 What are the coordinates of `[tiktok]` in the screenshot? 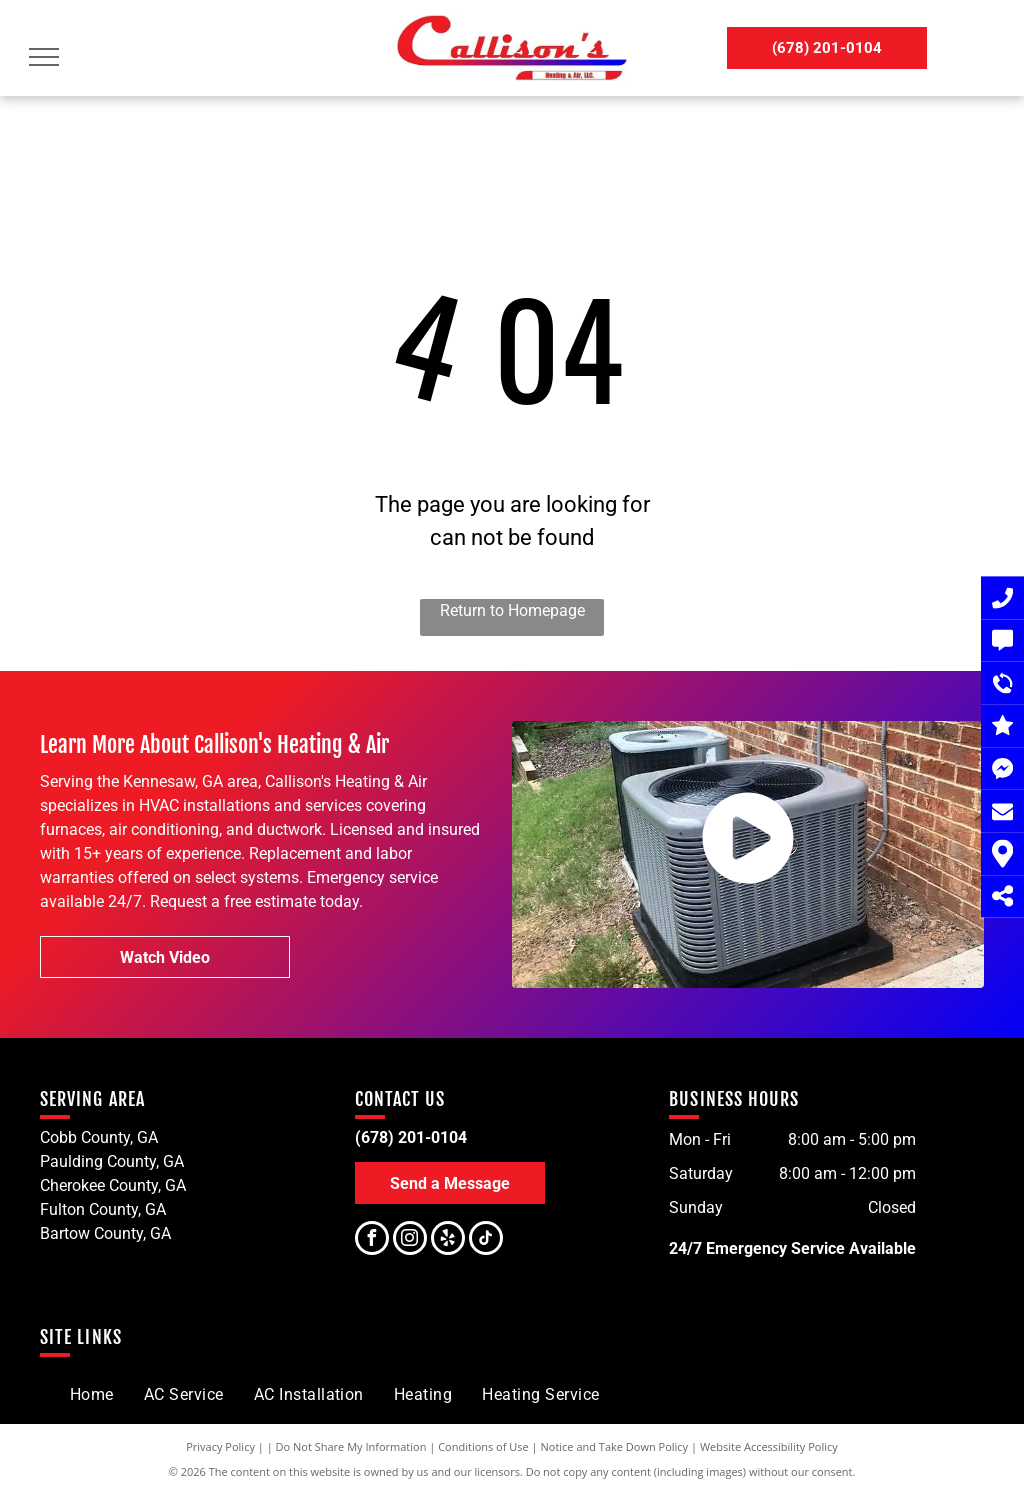 It's located at (486, 1240).